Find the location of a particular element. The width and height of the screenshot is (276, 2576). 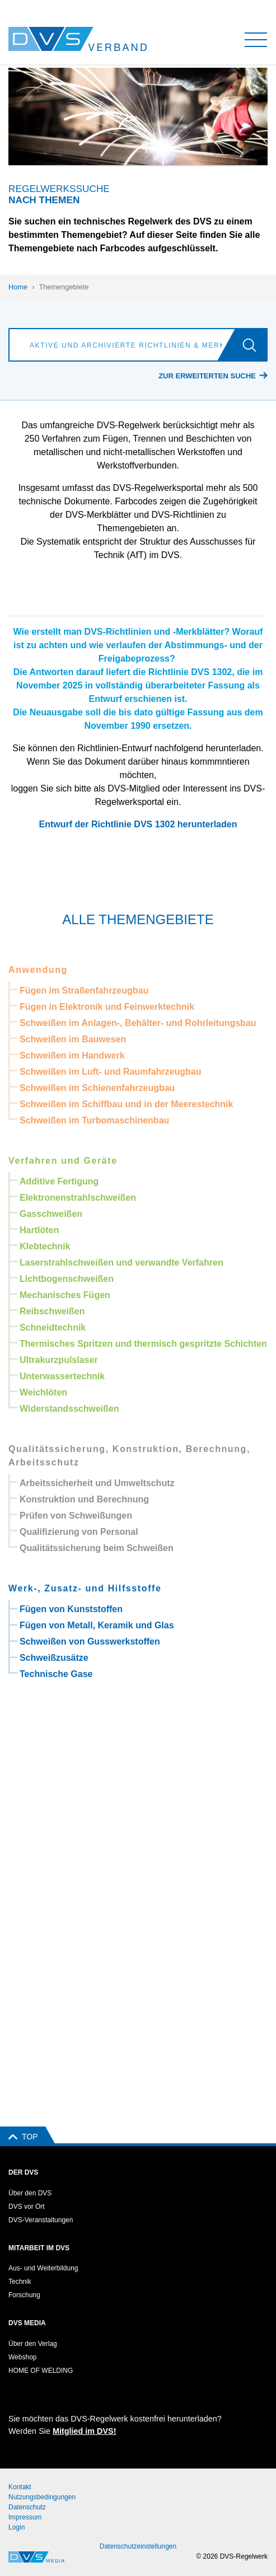

Aus- und Weiterbildung is located at coordinates (43, 2268).